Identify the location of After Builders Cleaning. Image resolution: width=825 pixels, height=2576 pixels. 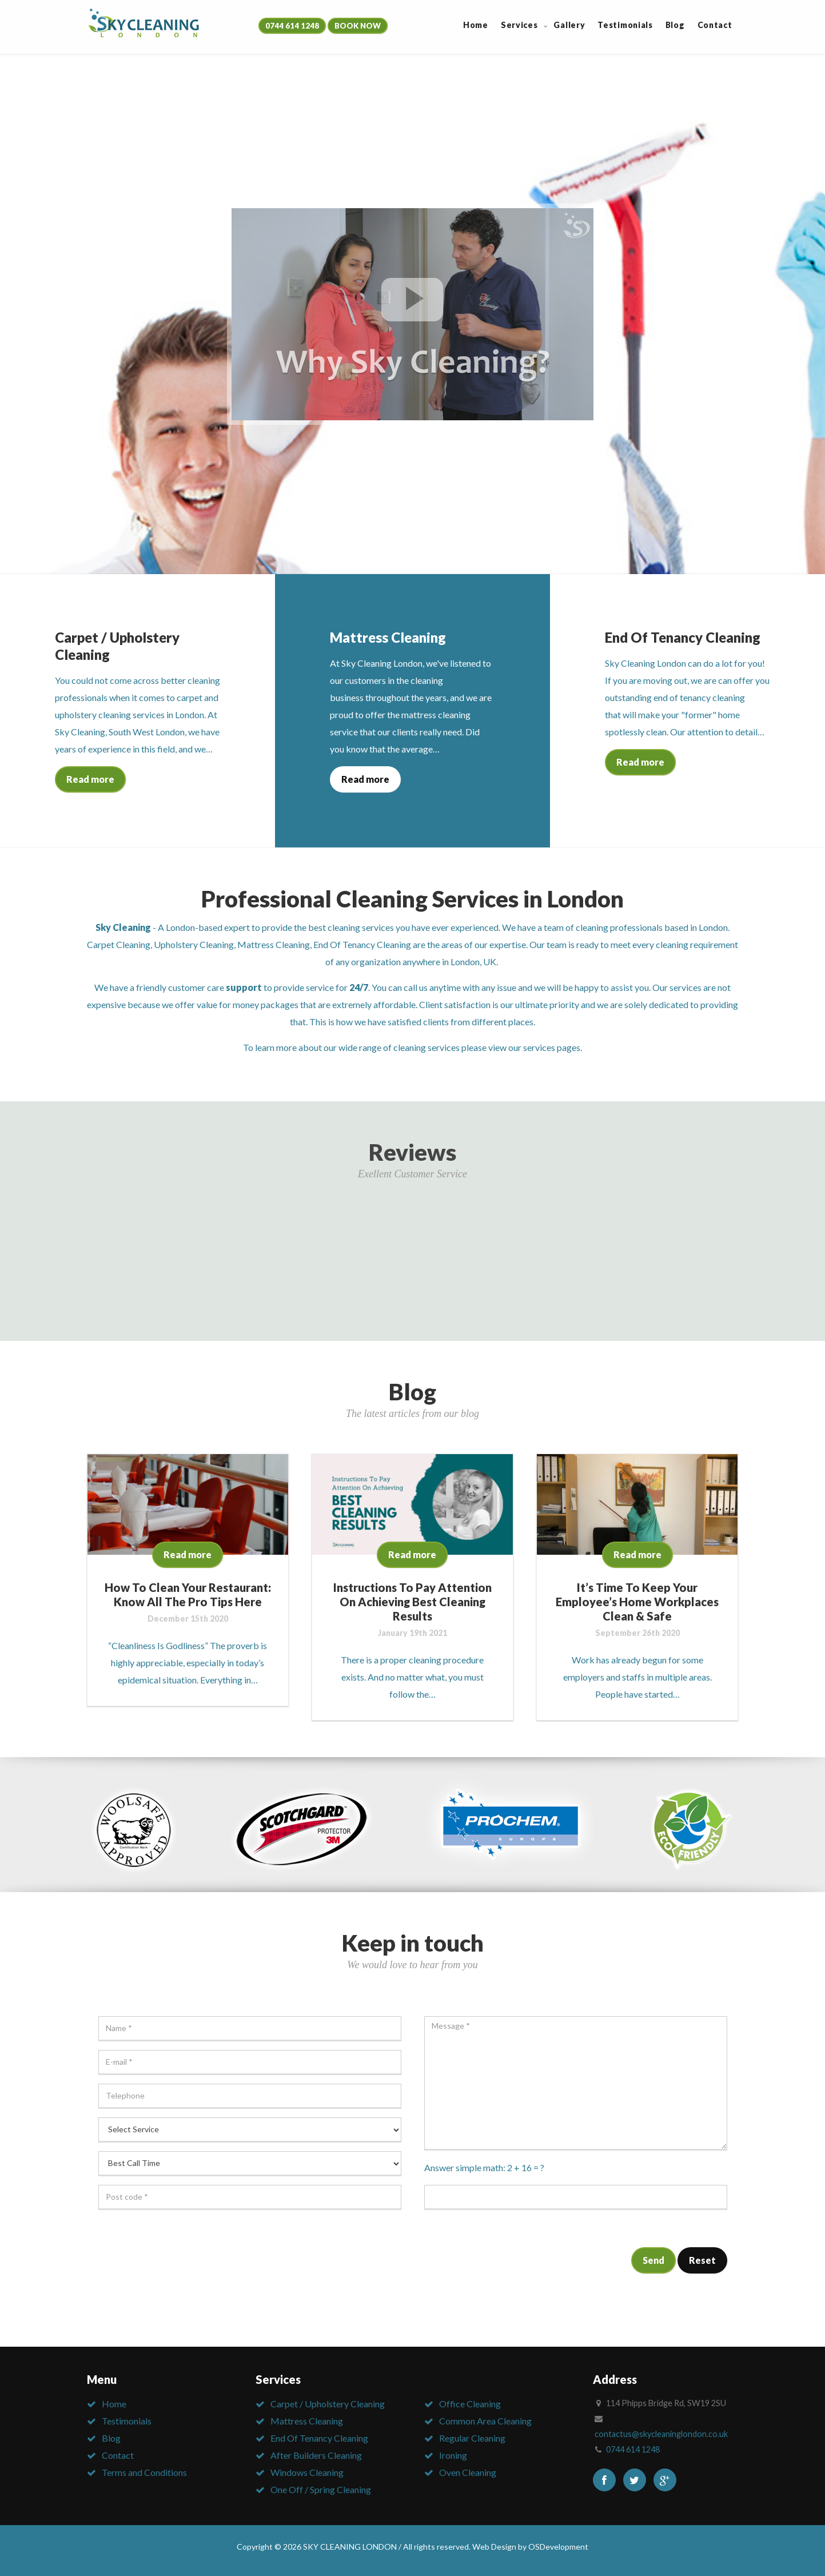
(316, 2455).